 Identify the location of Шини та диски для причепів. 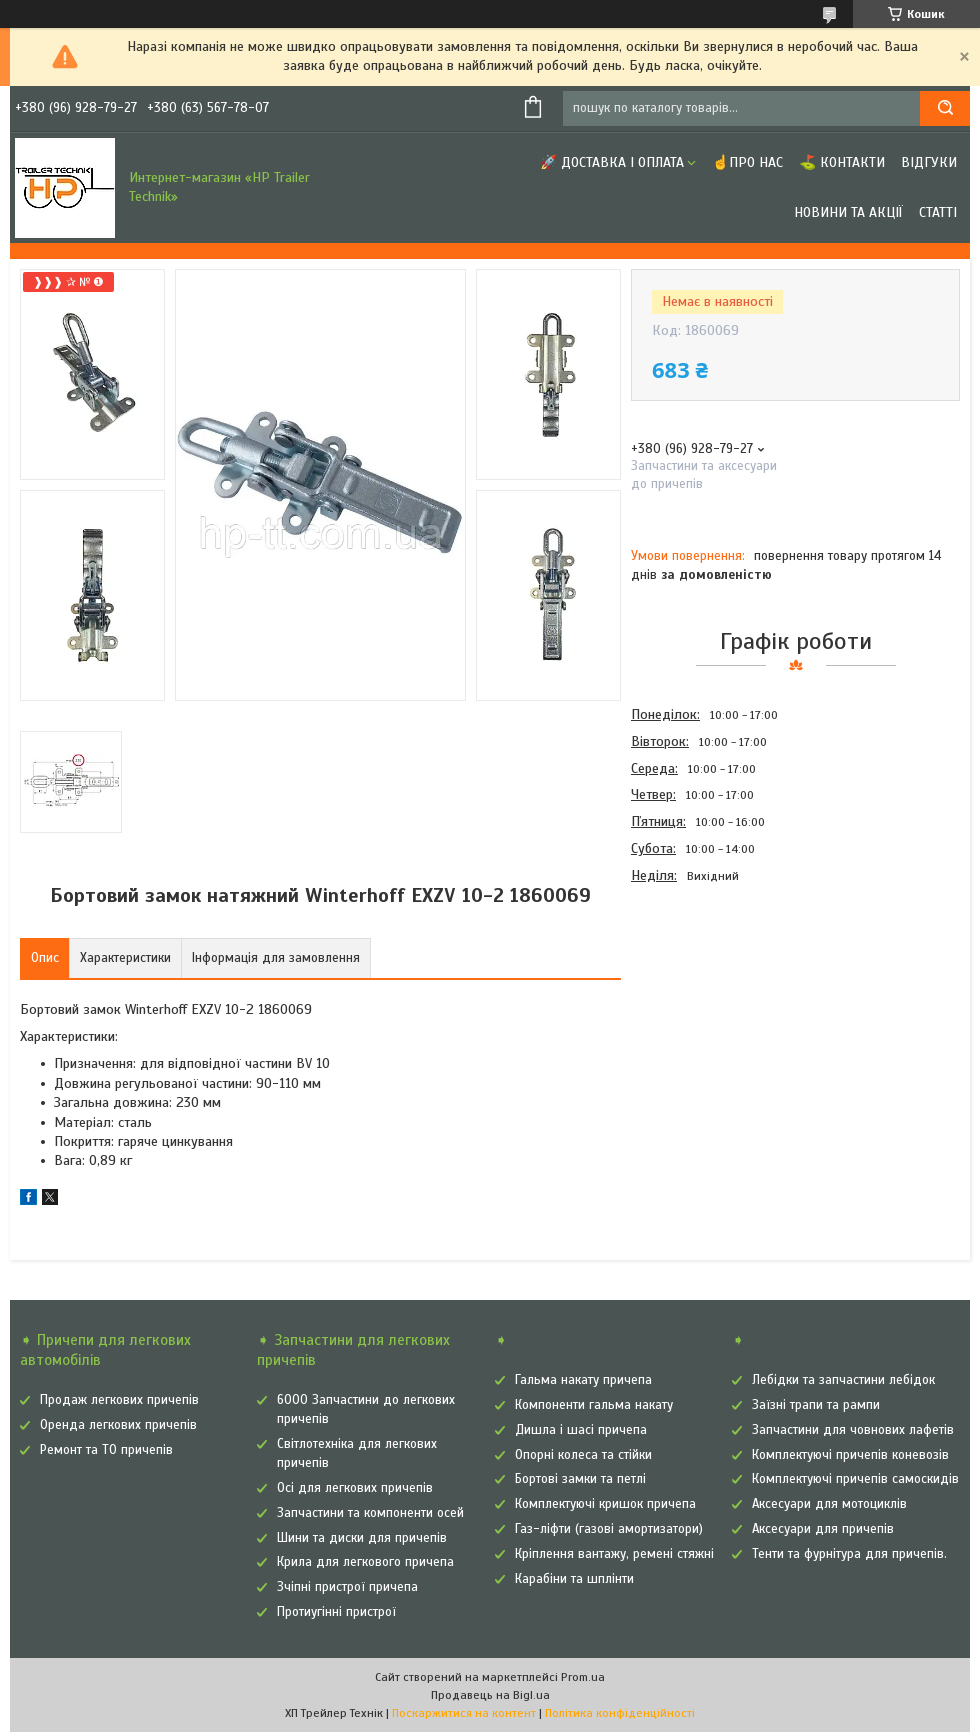
(362, 1538).